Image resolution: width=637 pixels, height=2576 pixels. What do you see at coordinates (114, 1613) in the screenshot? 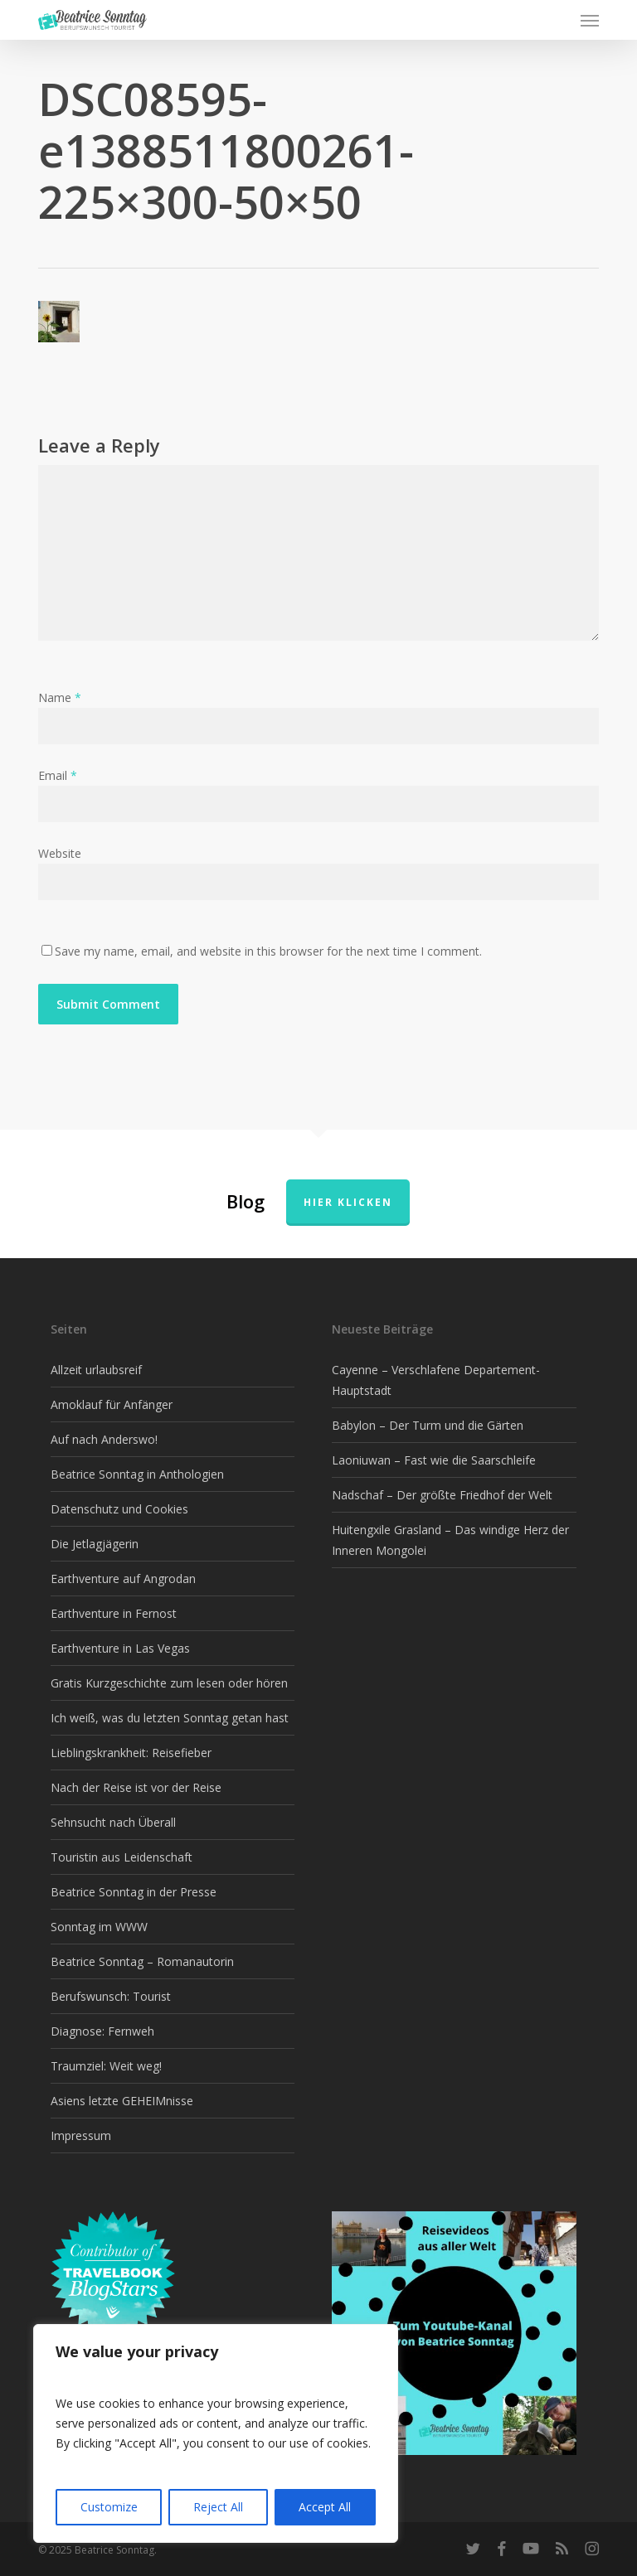
I see `Earthventure in Fernost` at bounding box center [114, 1613].